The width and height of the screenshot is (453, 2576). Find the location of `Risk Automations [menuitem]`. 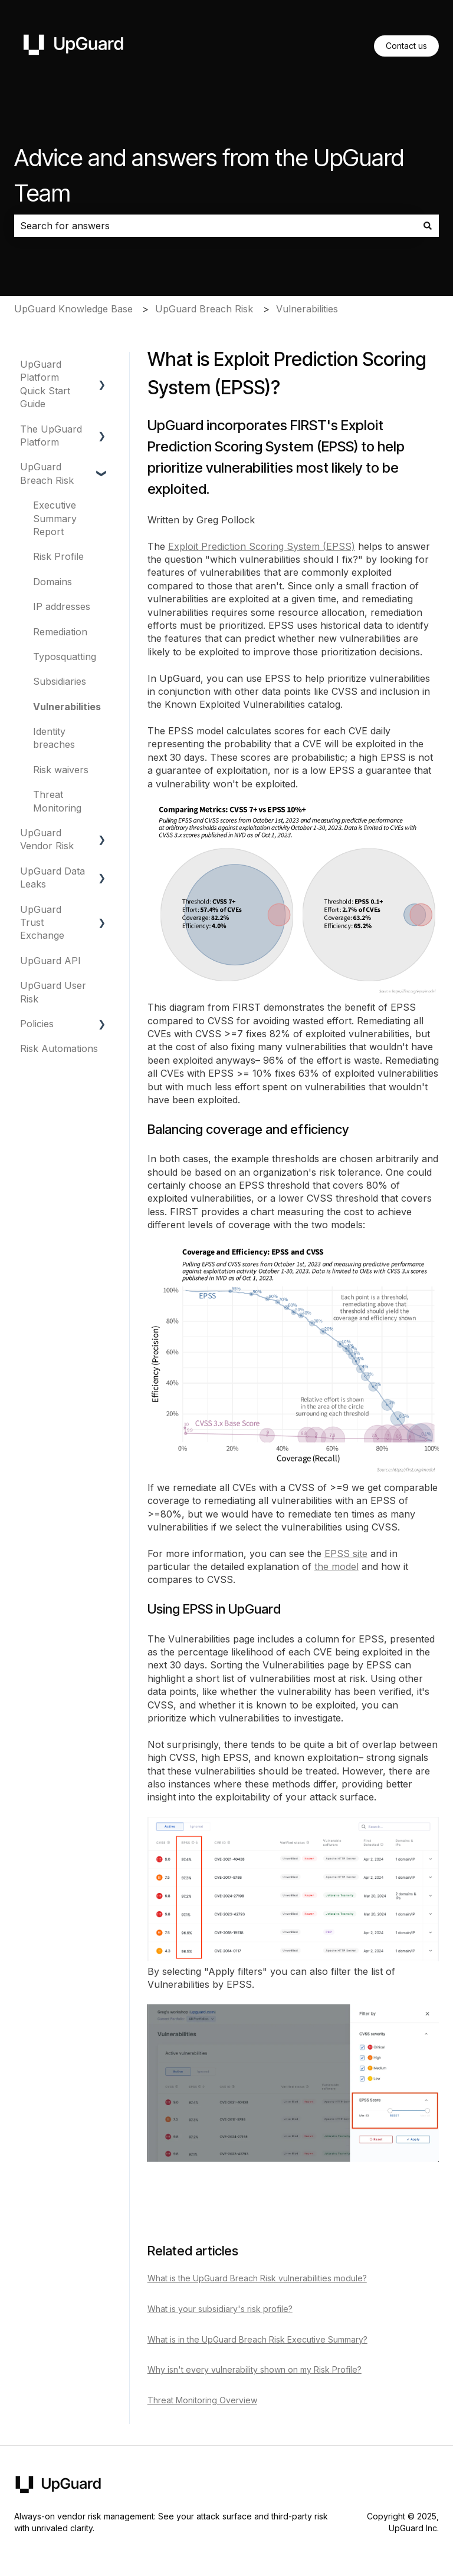

Risk Automations [menuitem] is located at coordinates (59, 1048).